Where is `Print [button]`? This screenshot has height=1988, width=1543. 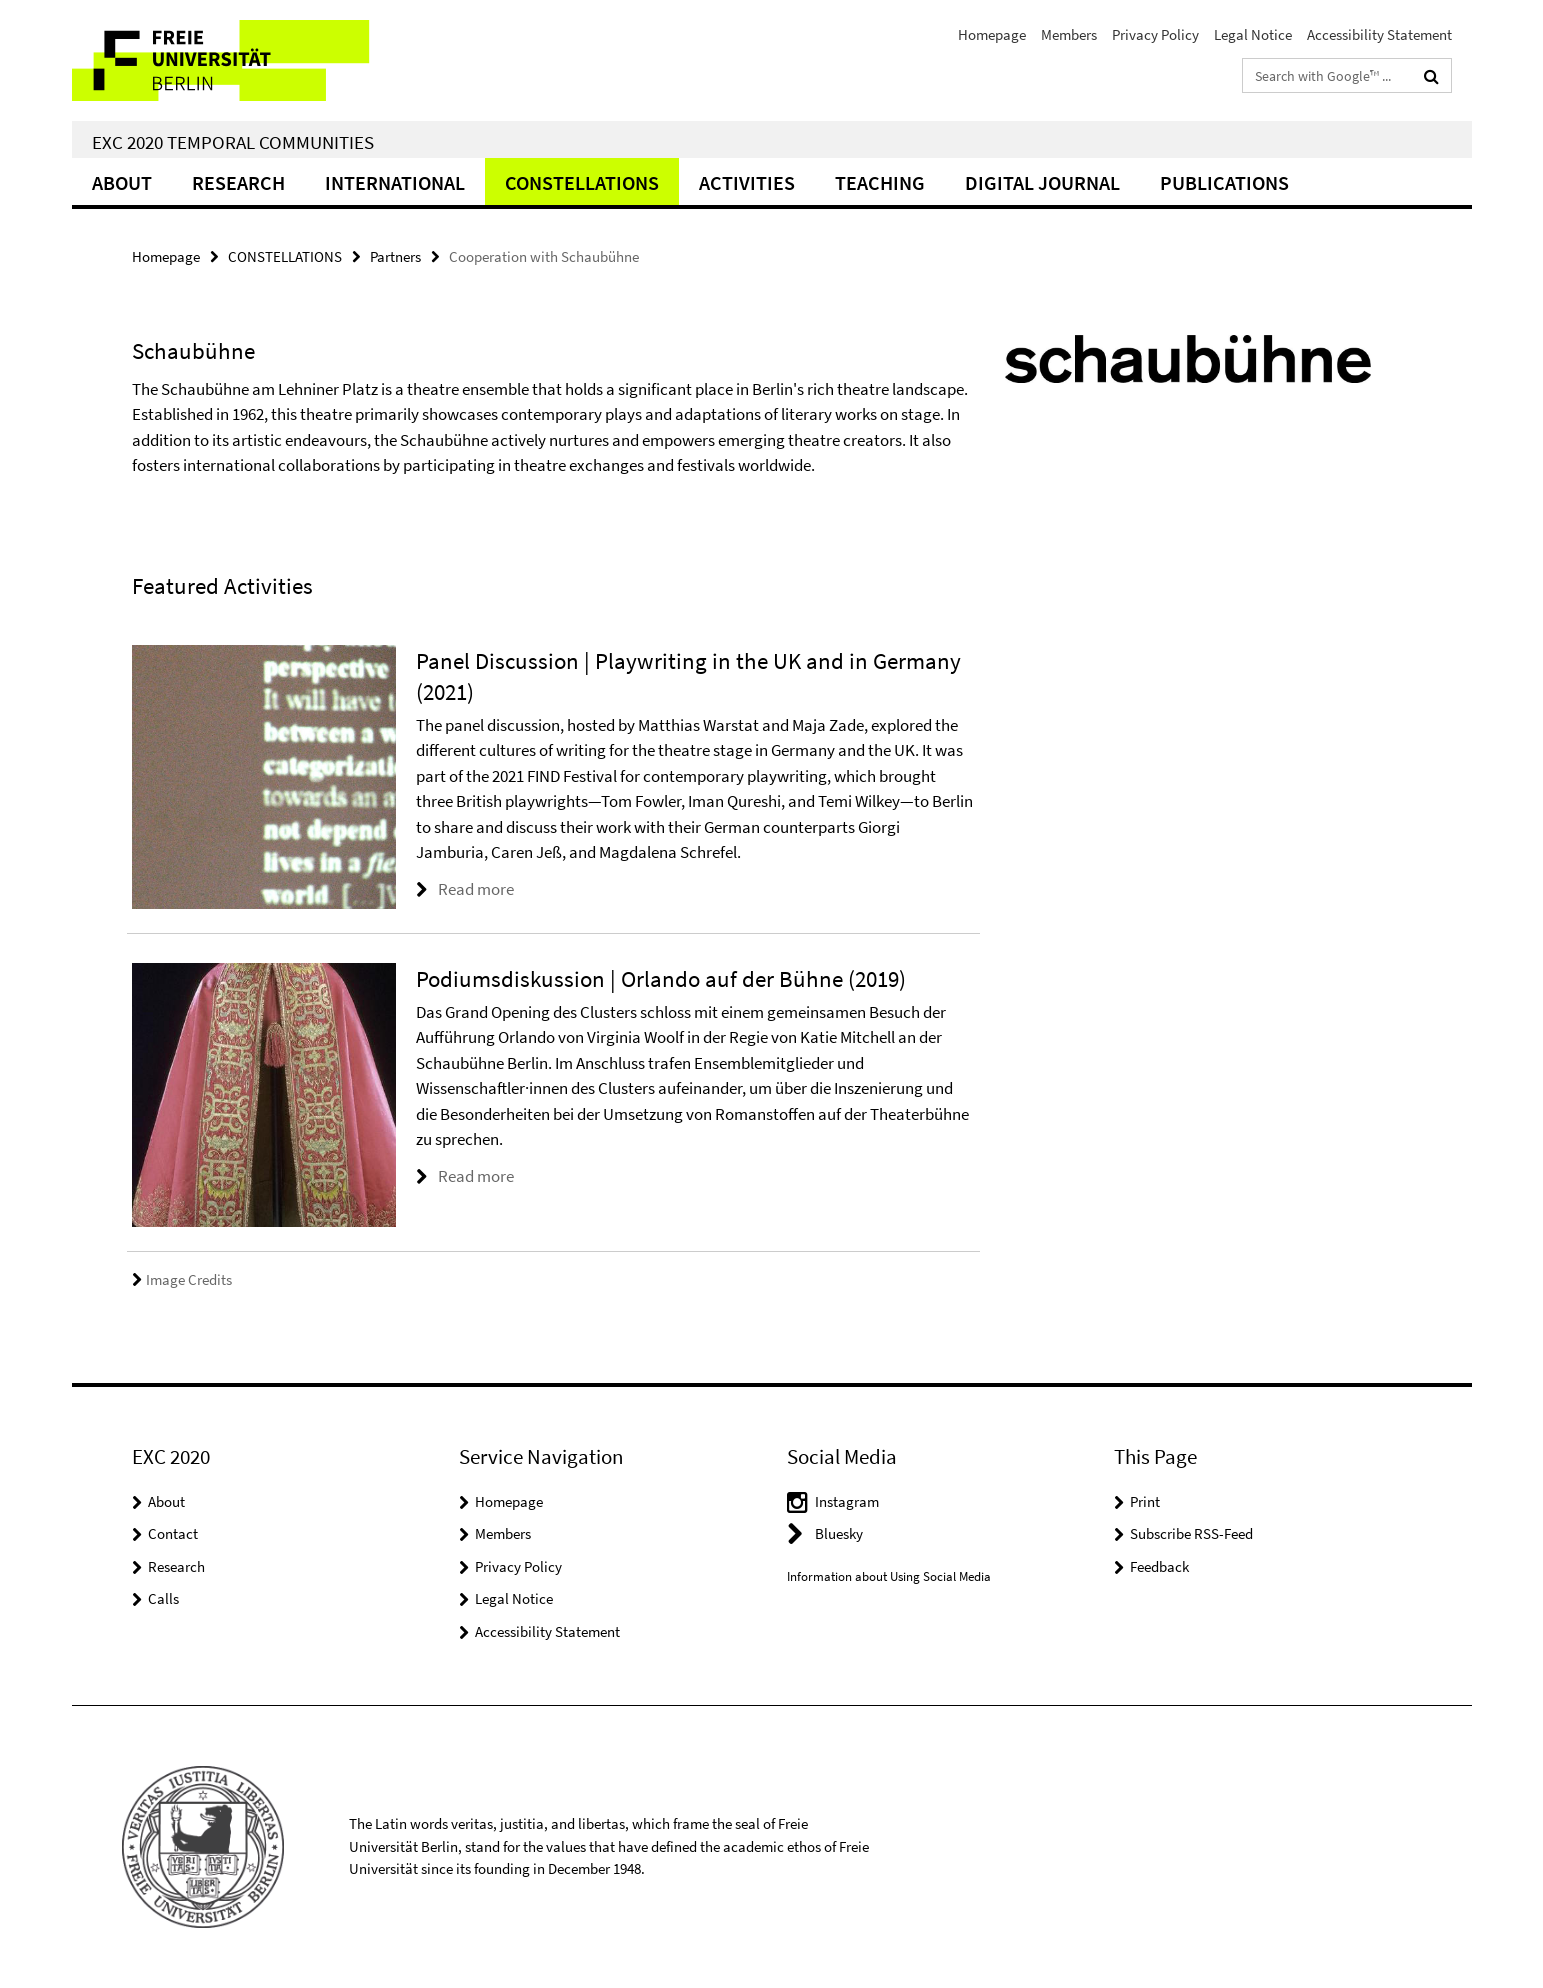
Print [button] is located at coordinates (1145, 1501).